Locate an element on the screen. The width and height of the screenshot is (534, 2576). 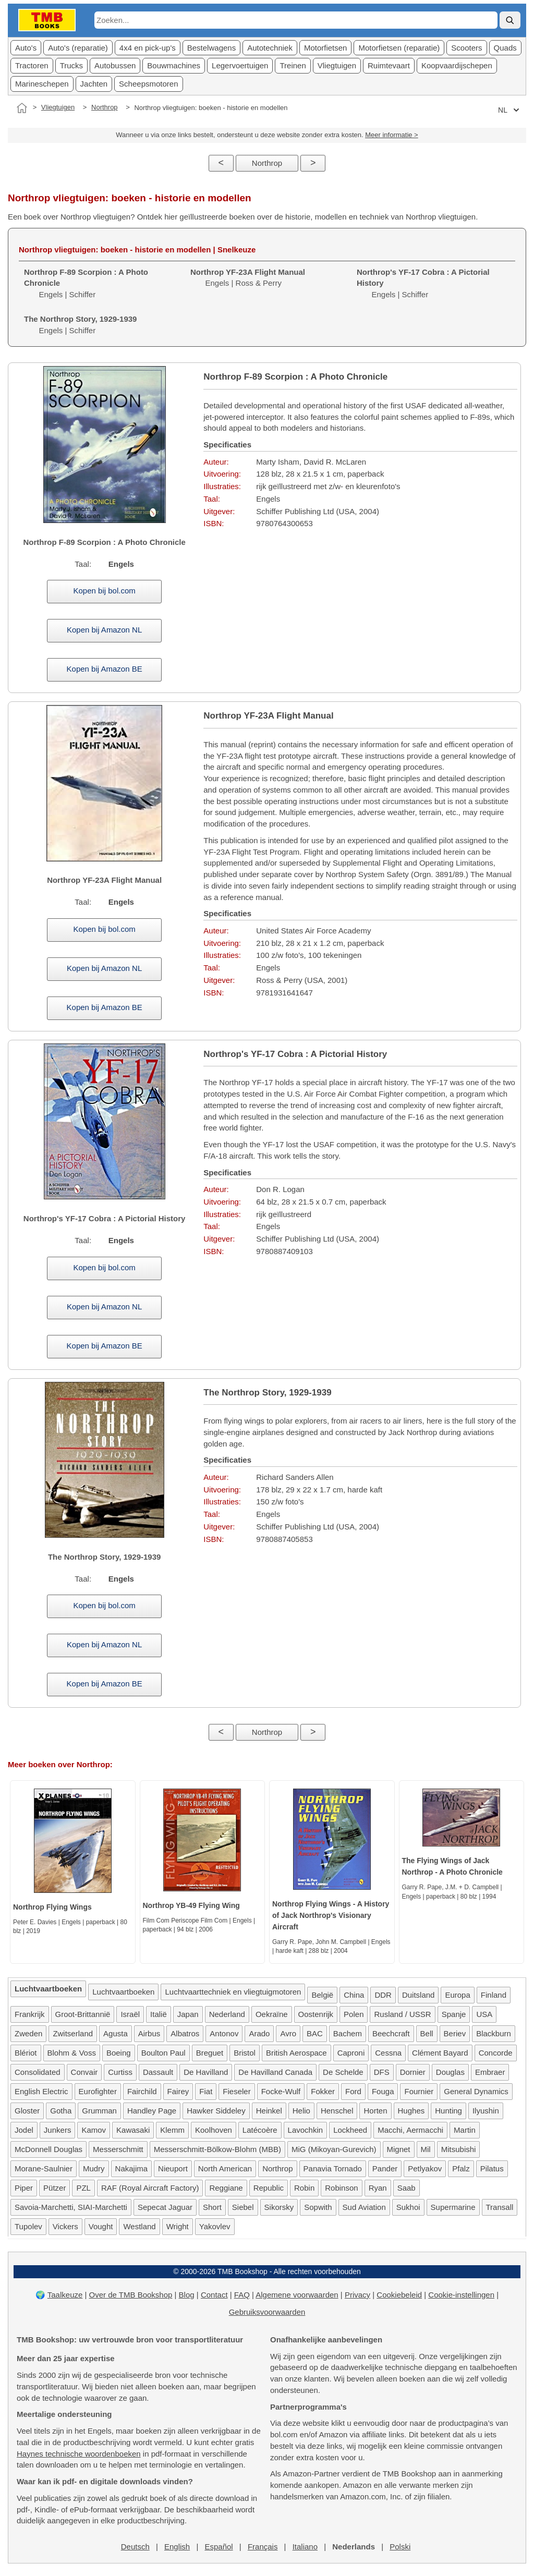
DDR is located at coordinates (383, 1994).